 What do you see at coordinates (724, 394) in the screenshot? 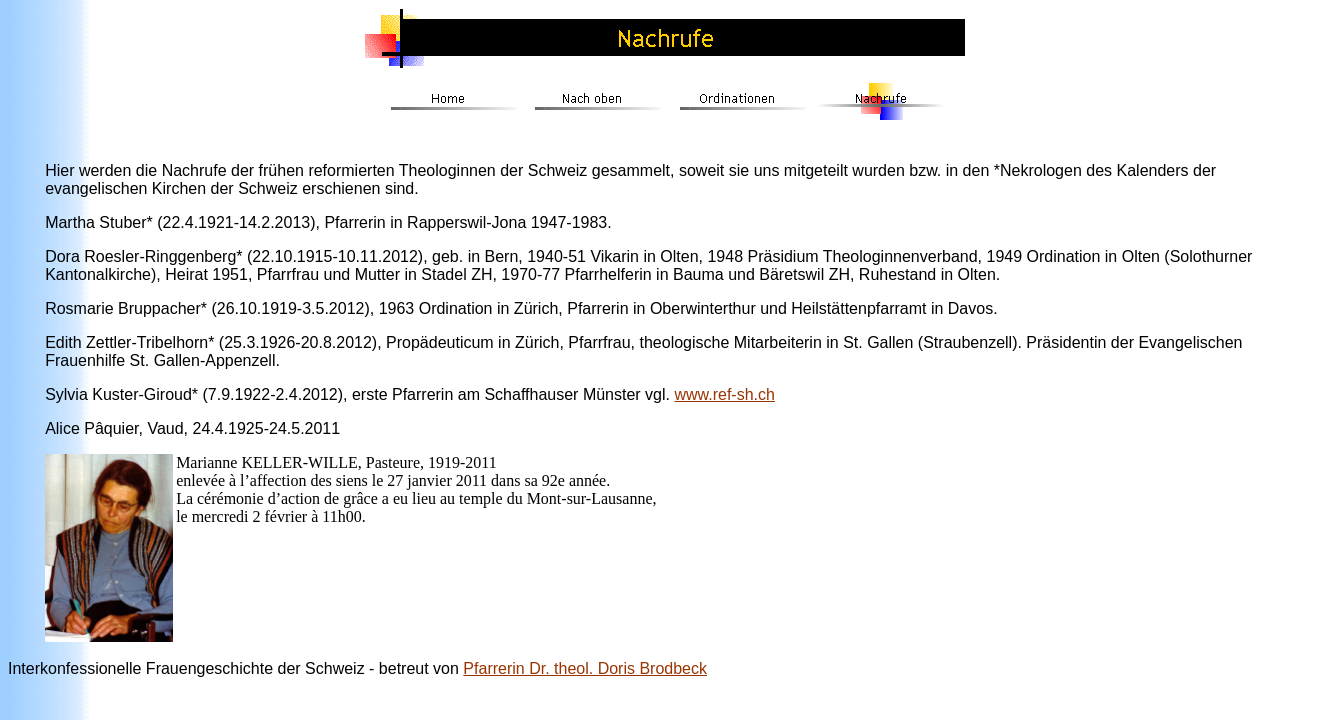
I see `www.ref-sh.ch` at bounding box center [724, 394].